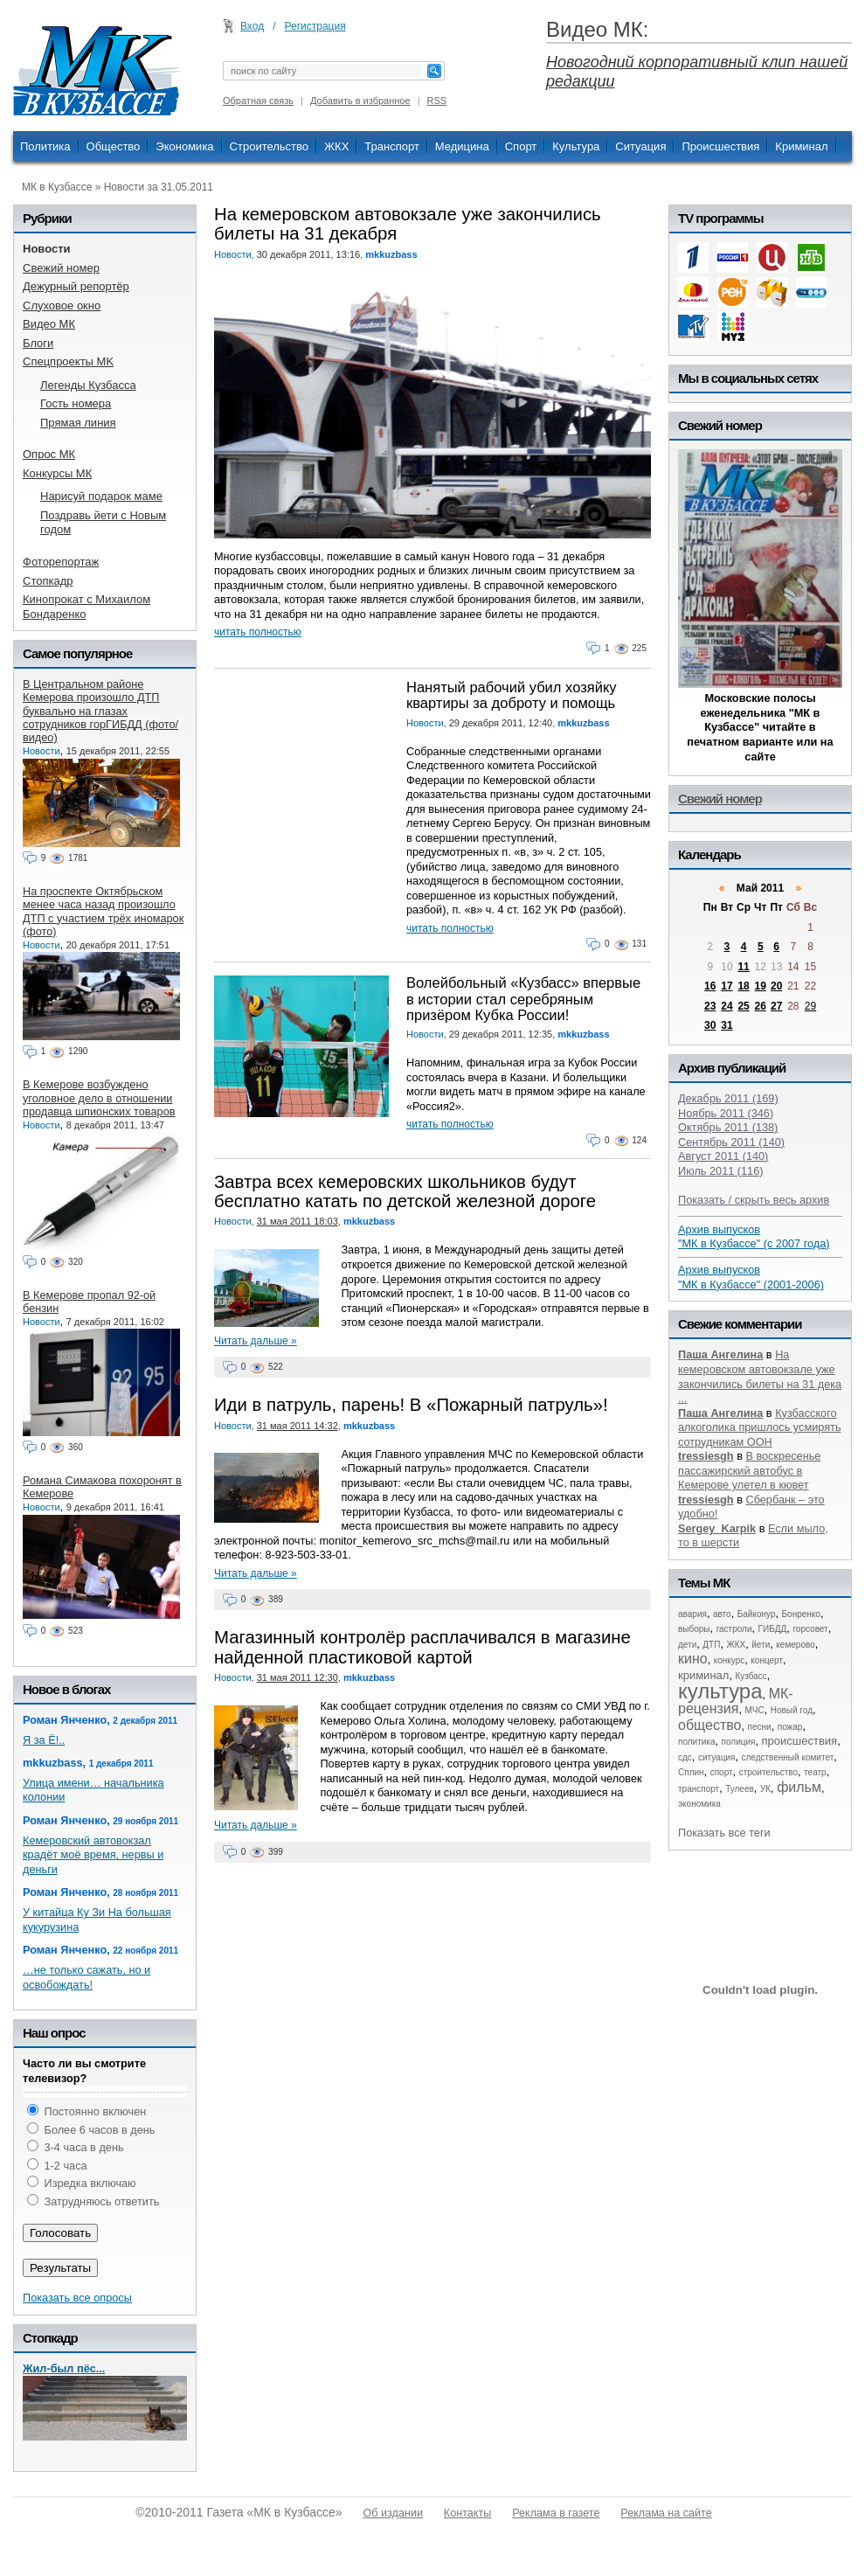 The width and height of the screenshot is (865, 2576). Describe the element at coordinates (729, 1660) in the screenshot. I see `конкурс` at that location.